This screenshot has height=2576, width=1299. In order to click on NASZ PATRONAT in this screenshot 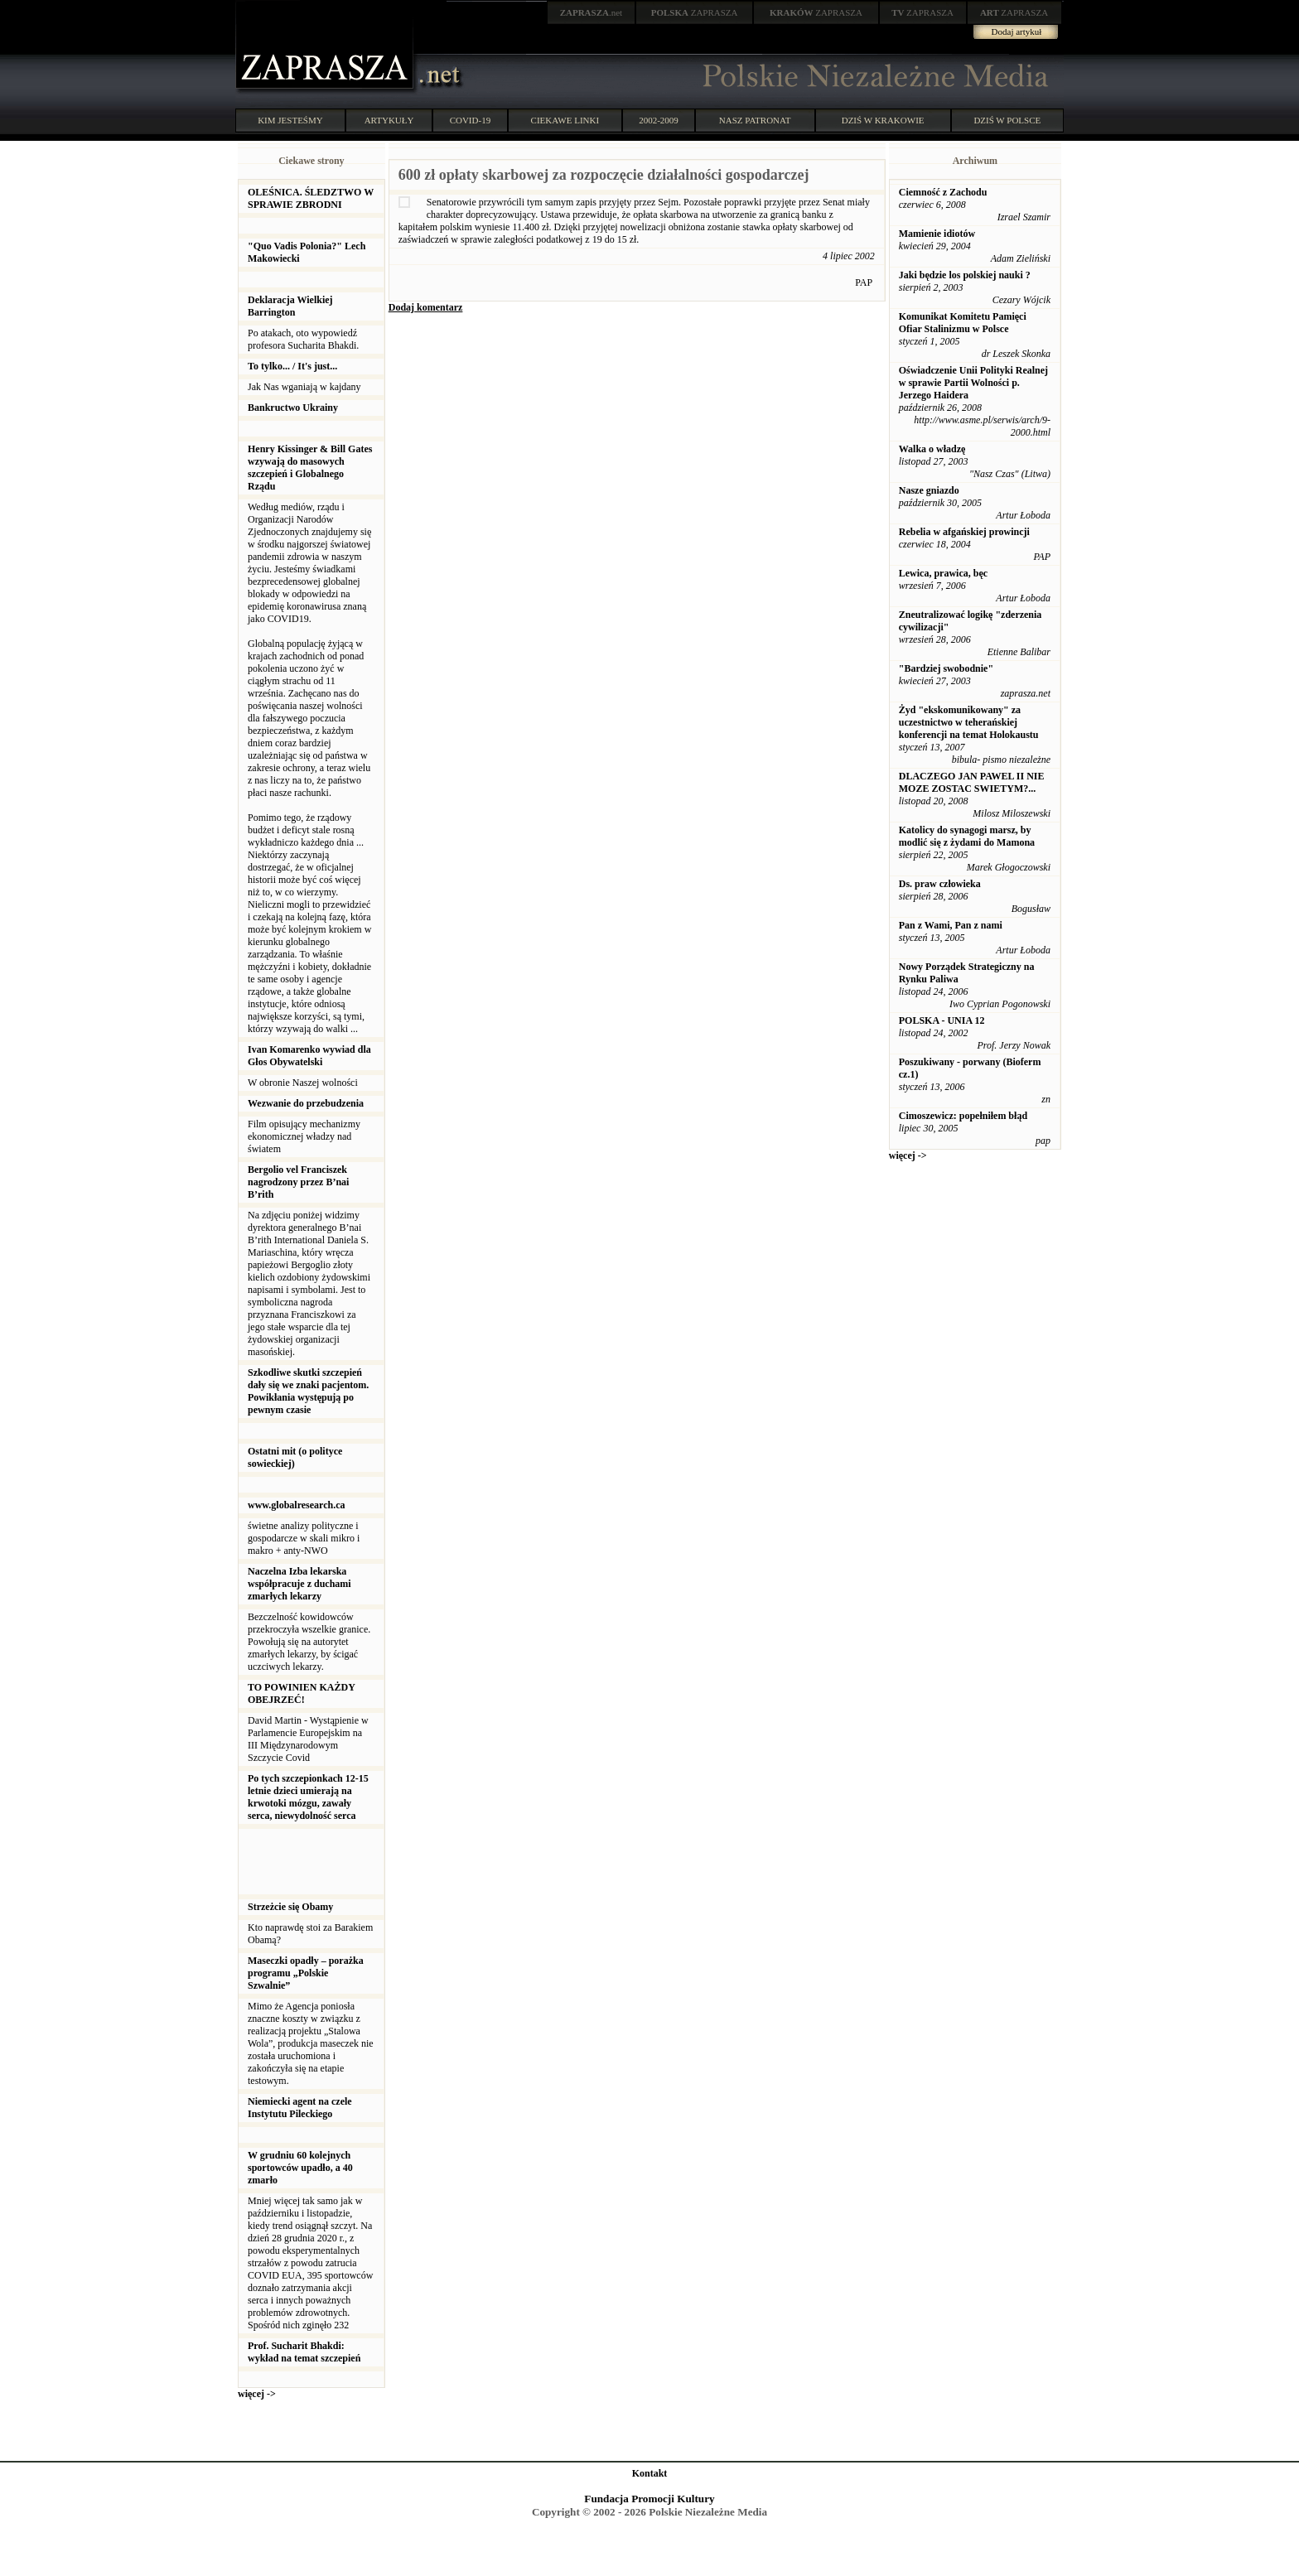, I will do `click(755, 120)`.